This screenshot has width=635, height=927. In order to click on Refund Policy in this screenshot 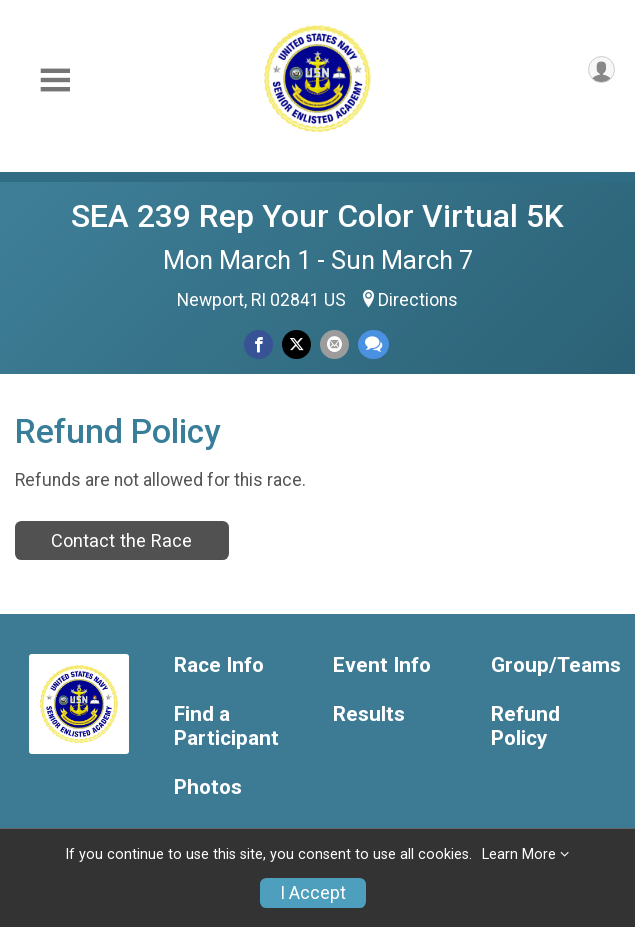, I will do `click(525, 726)`.